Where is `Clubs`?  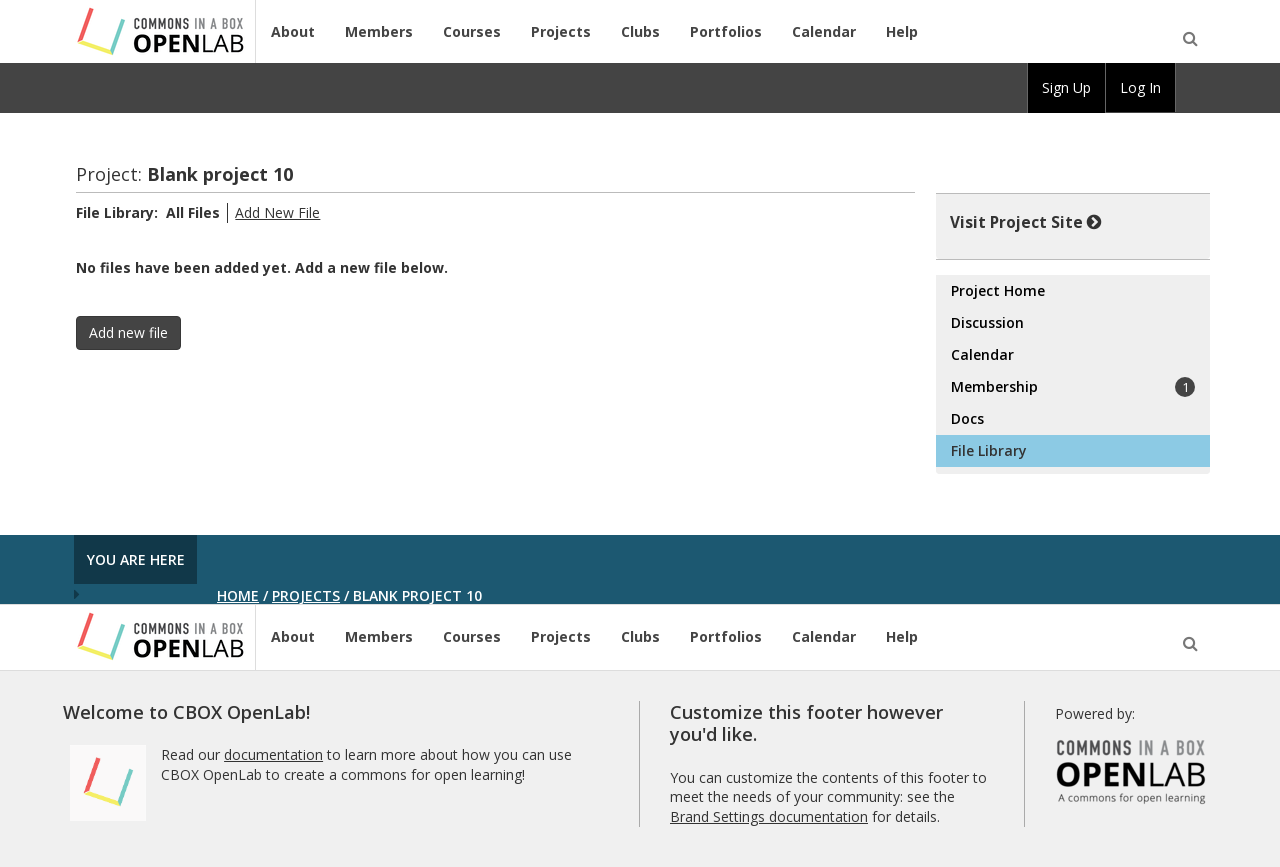 Clubs is located at coordinates (640, 31).